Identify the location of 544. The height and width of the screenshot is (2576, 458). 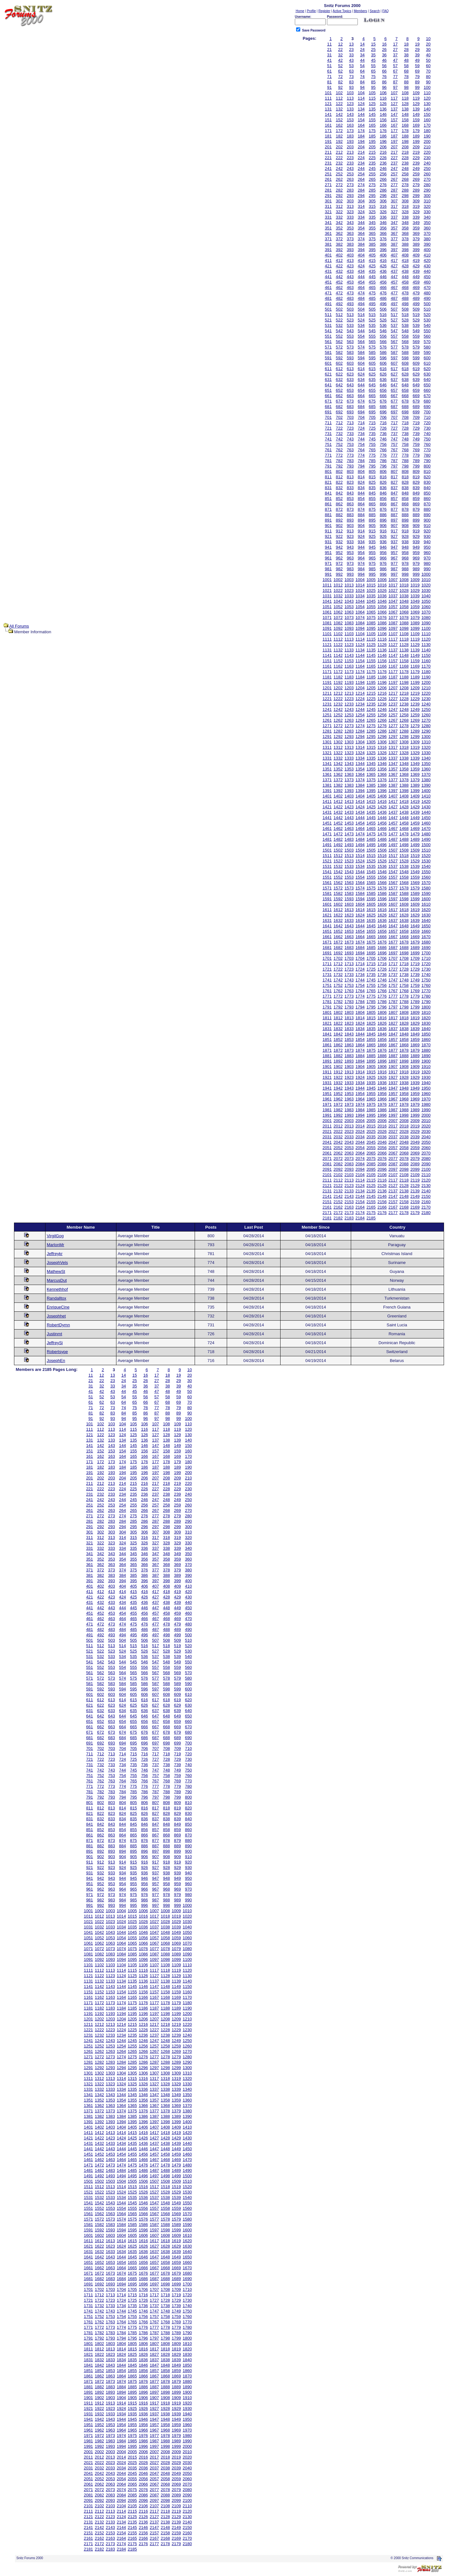
(361, 330).